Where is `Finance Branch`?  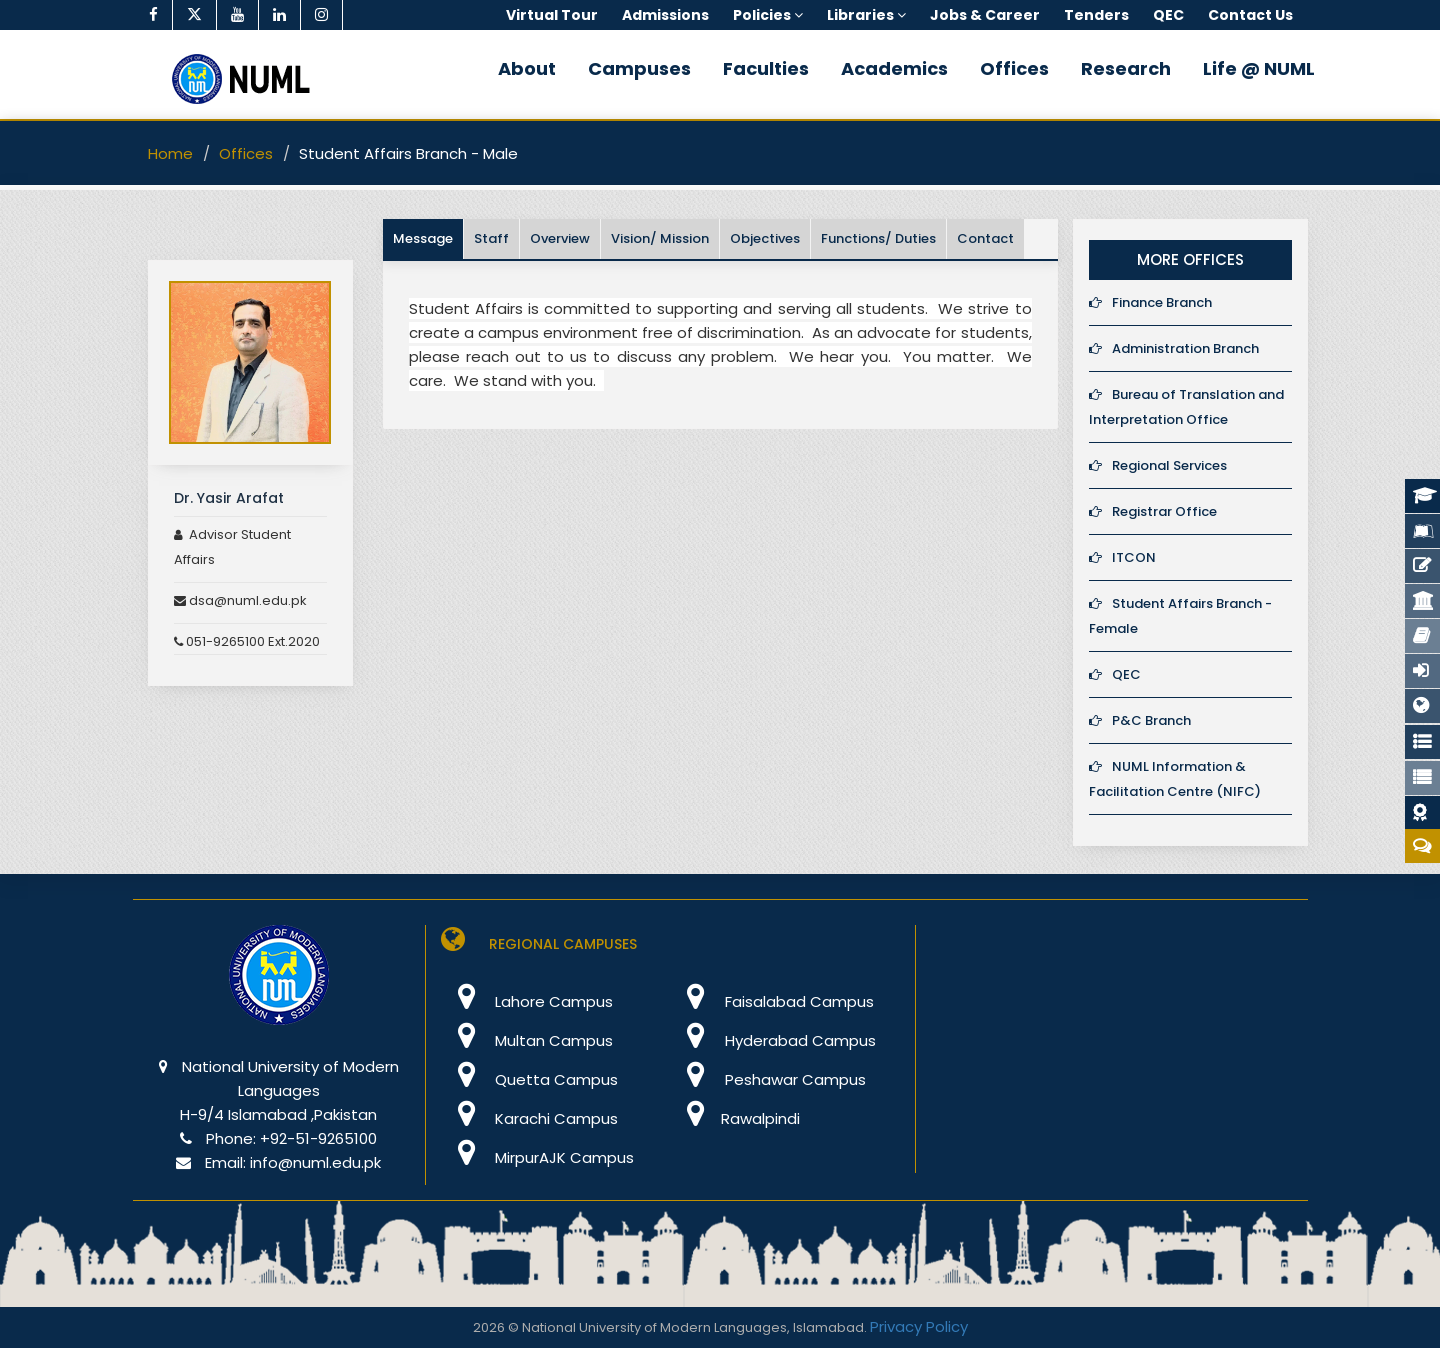
Finance Branch is located at coordinates (1150, 302).